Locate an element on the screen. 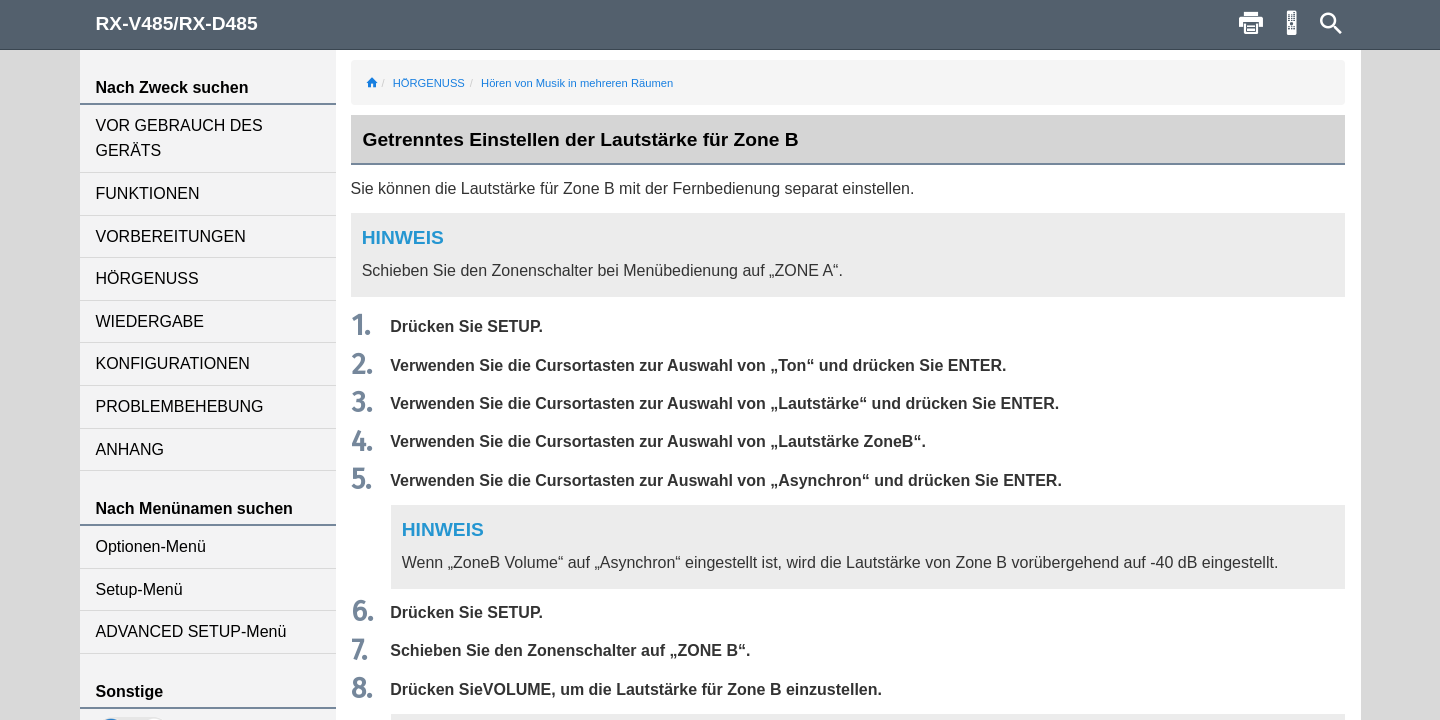 This screenshot has width=1440, height=720. ANHANG is located at coordinates (130, 449).